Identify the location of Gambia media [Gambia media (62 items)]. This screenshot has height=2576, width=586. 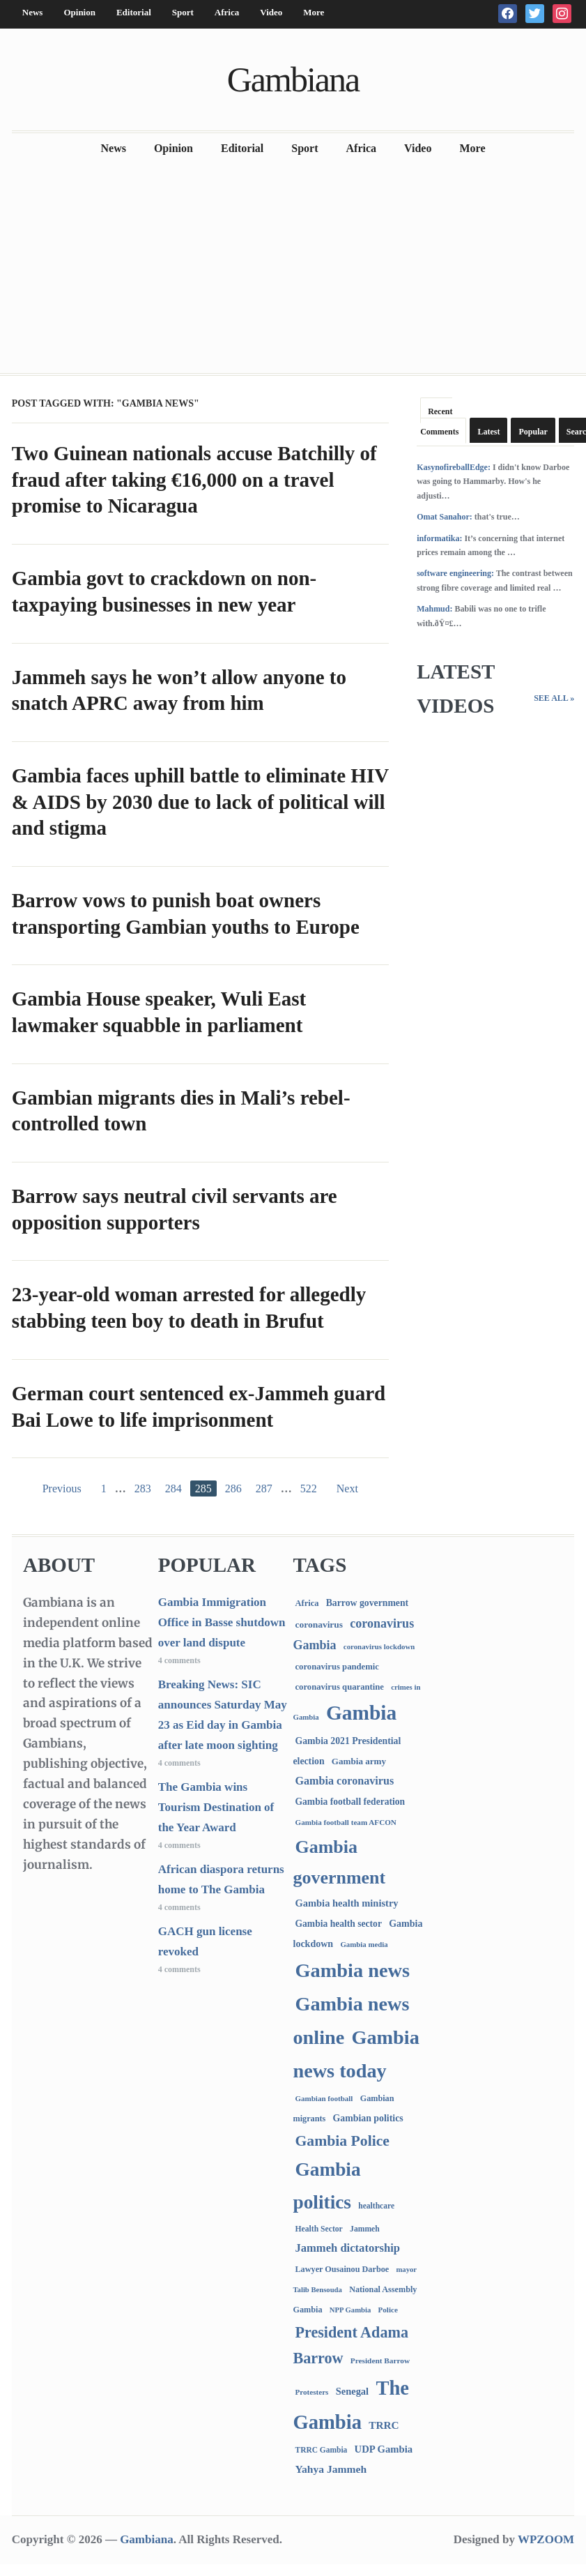
(363, 1944).